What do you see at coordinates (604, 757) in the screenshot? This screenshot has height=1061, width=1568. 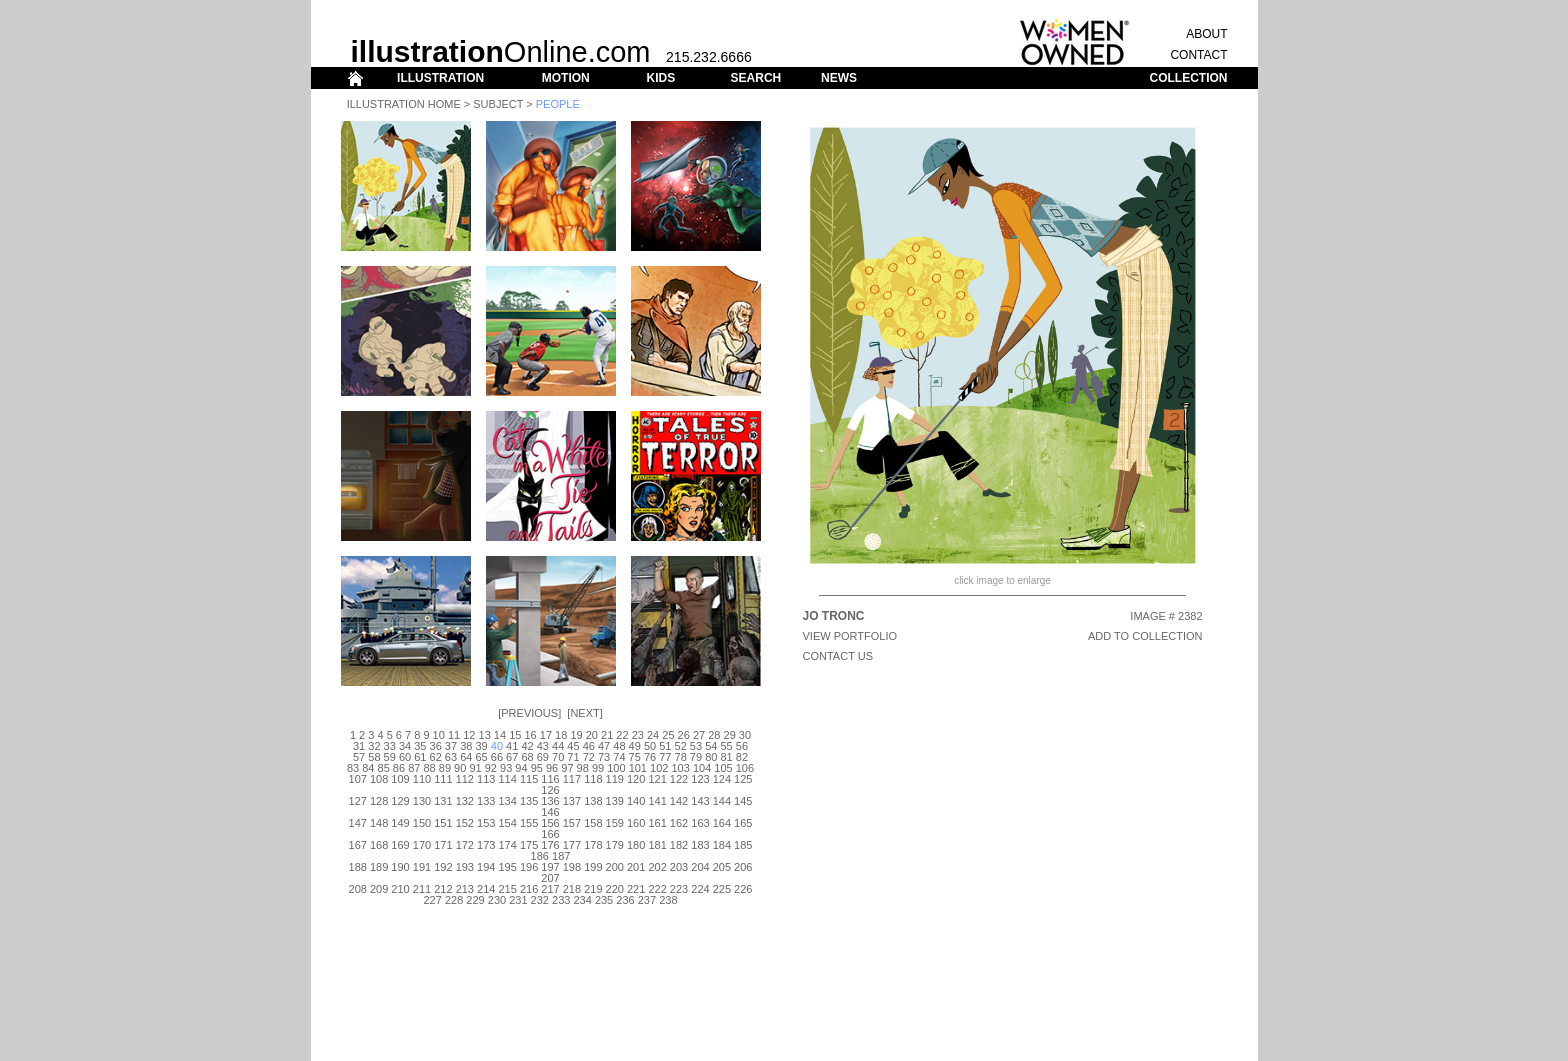 I see `73` at bounding box center [604, 757].